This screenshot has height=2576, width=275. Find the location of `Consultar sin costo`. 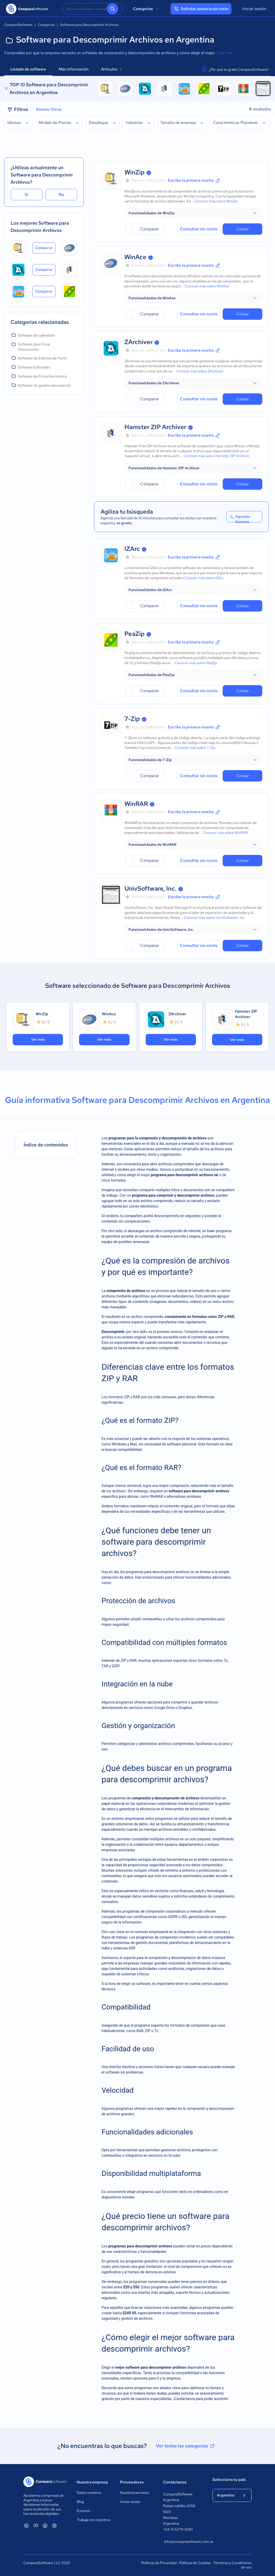

Consultar sin costo is located at coordinates (199, 229).